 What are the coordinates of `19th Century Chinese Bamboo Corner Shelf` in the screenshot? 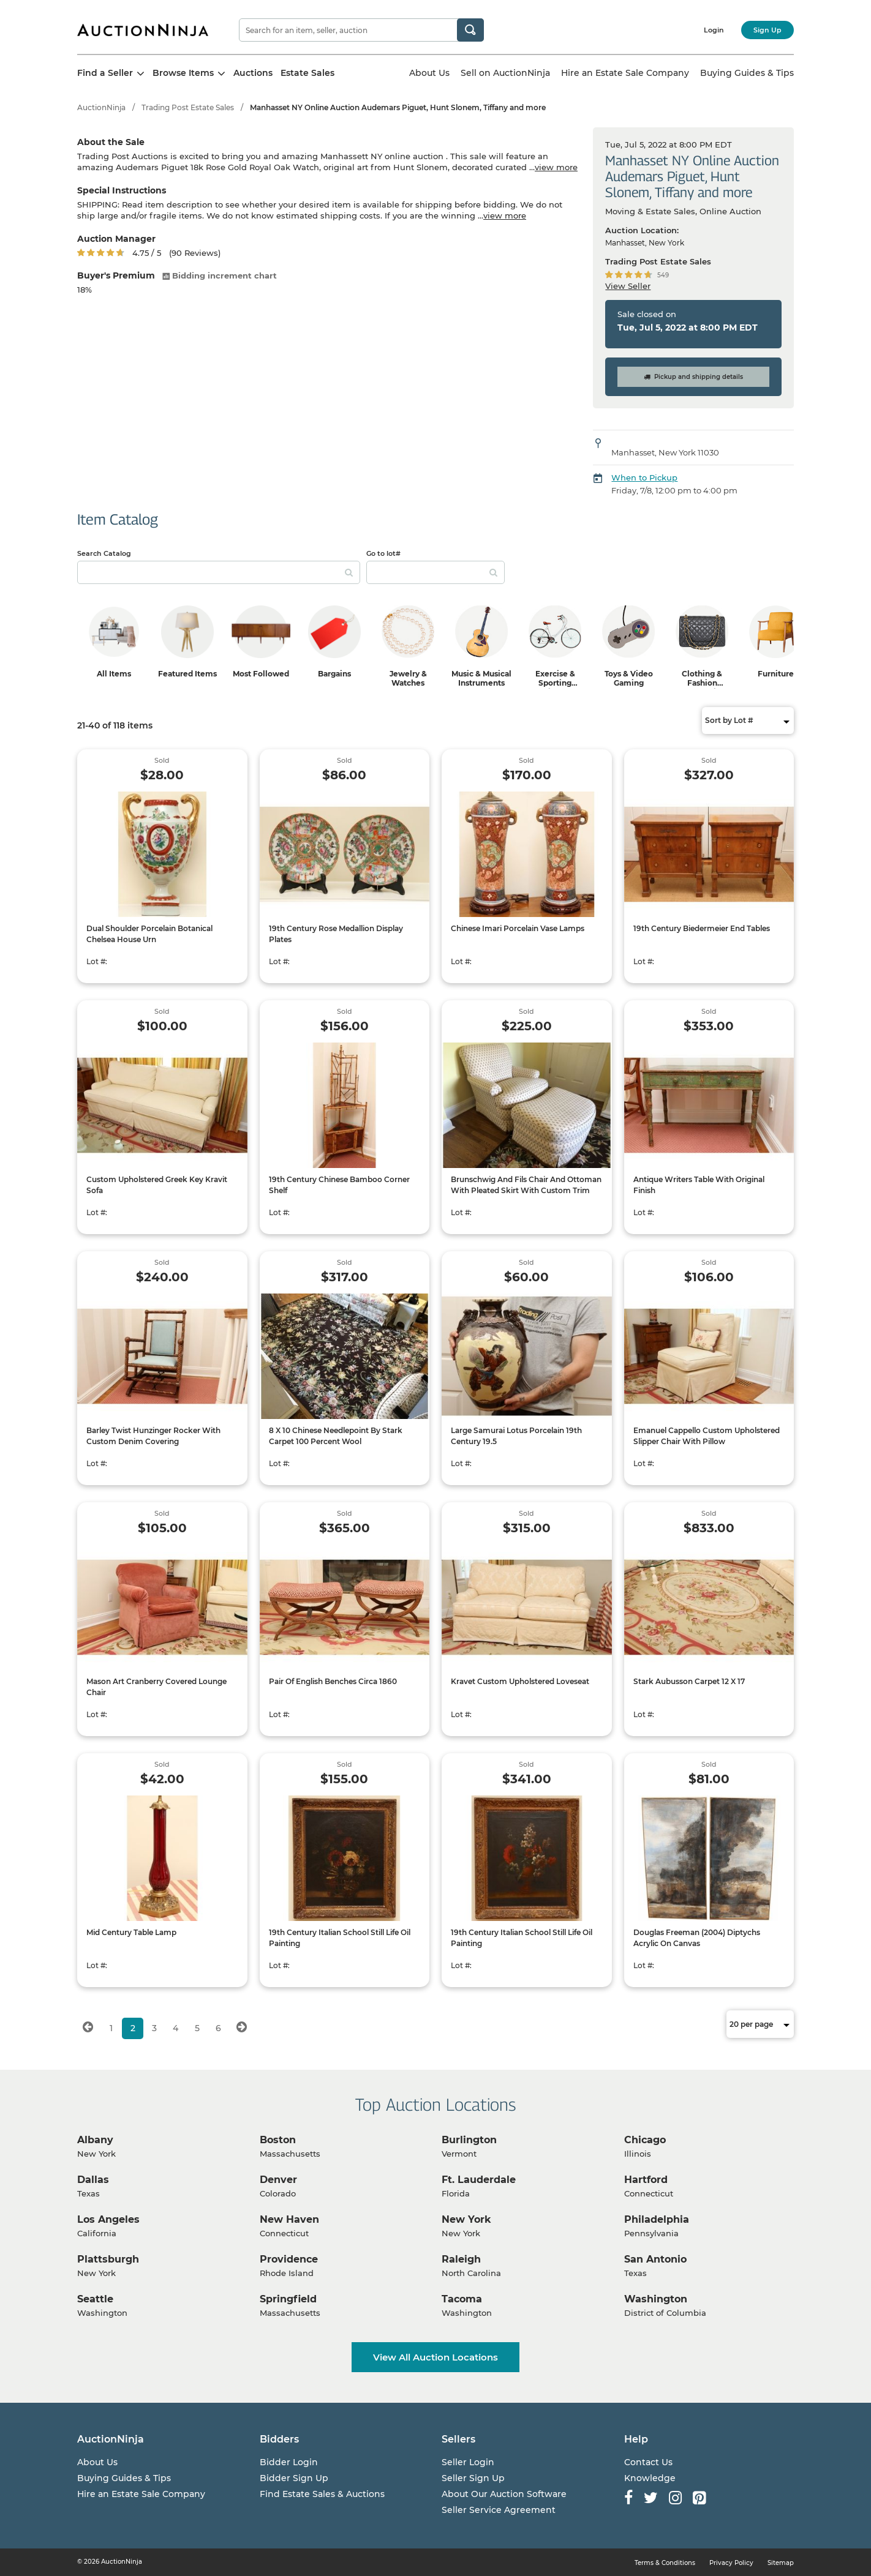 It's located at (339, 1185).